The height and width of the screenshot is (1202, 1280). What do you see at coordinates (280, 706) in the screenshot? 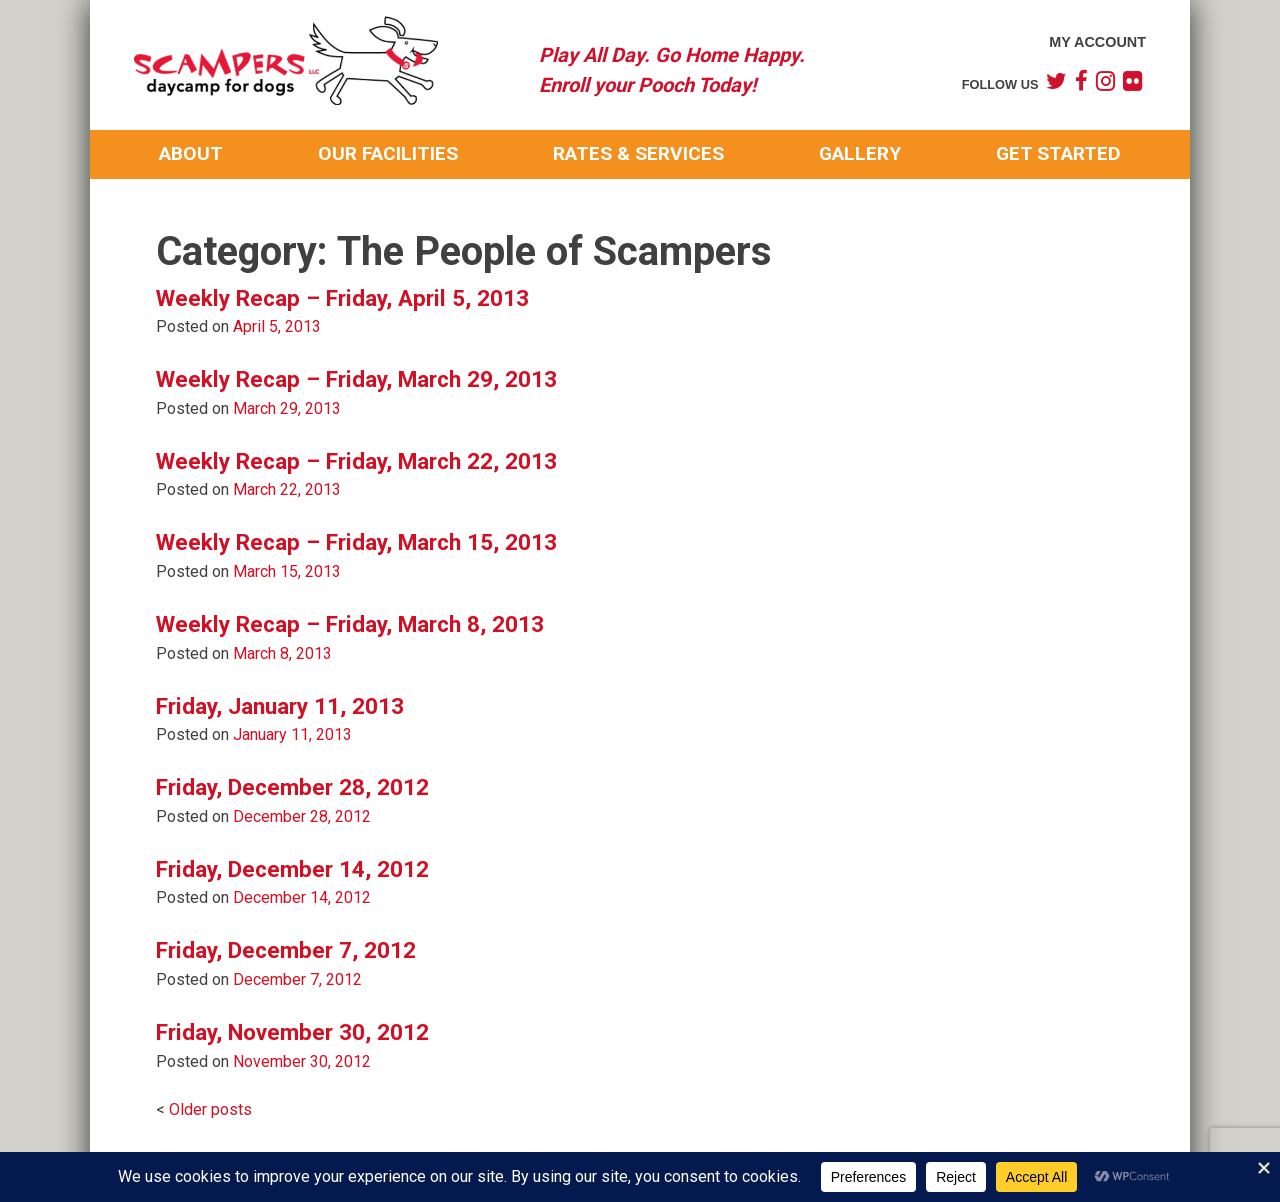
I see `Friday, January 11, 2013` at bounding box center [280, 706].